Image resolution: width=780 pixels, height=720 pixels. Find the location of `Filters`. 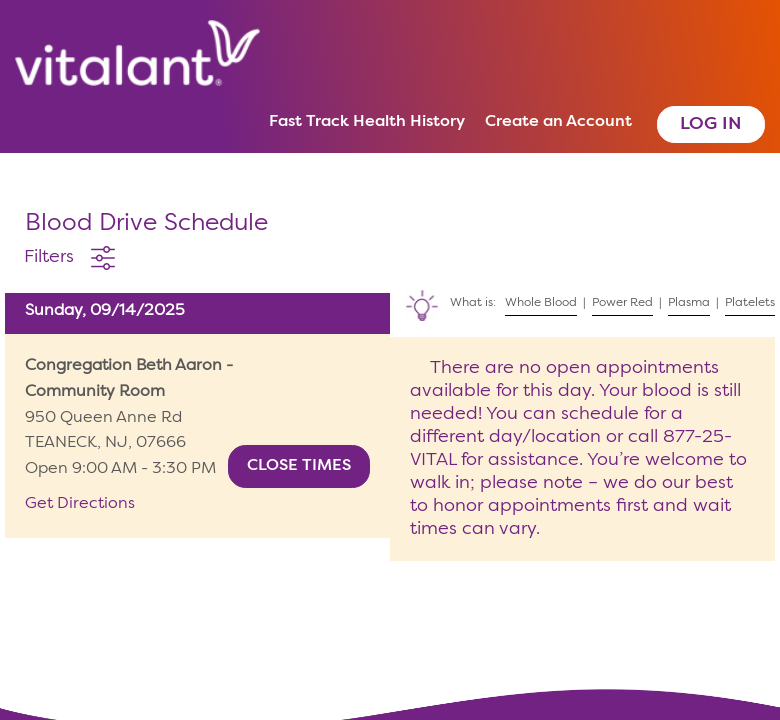

Filters is located at coordinates (49, 257).